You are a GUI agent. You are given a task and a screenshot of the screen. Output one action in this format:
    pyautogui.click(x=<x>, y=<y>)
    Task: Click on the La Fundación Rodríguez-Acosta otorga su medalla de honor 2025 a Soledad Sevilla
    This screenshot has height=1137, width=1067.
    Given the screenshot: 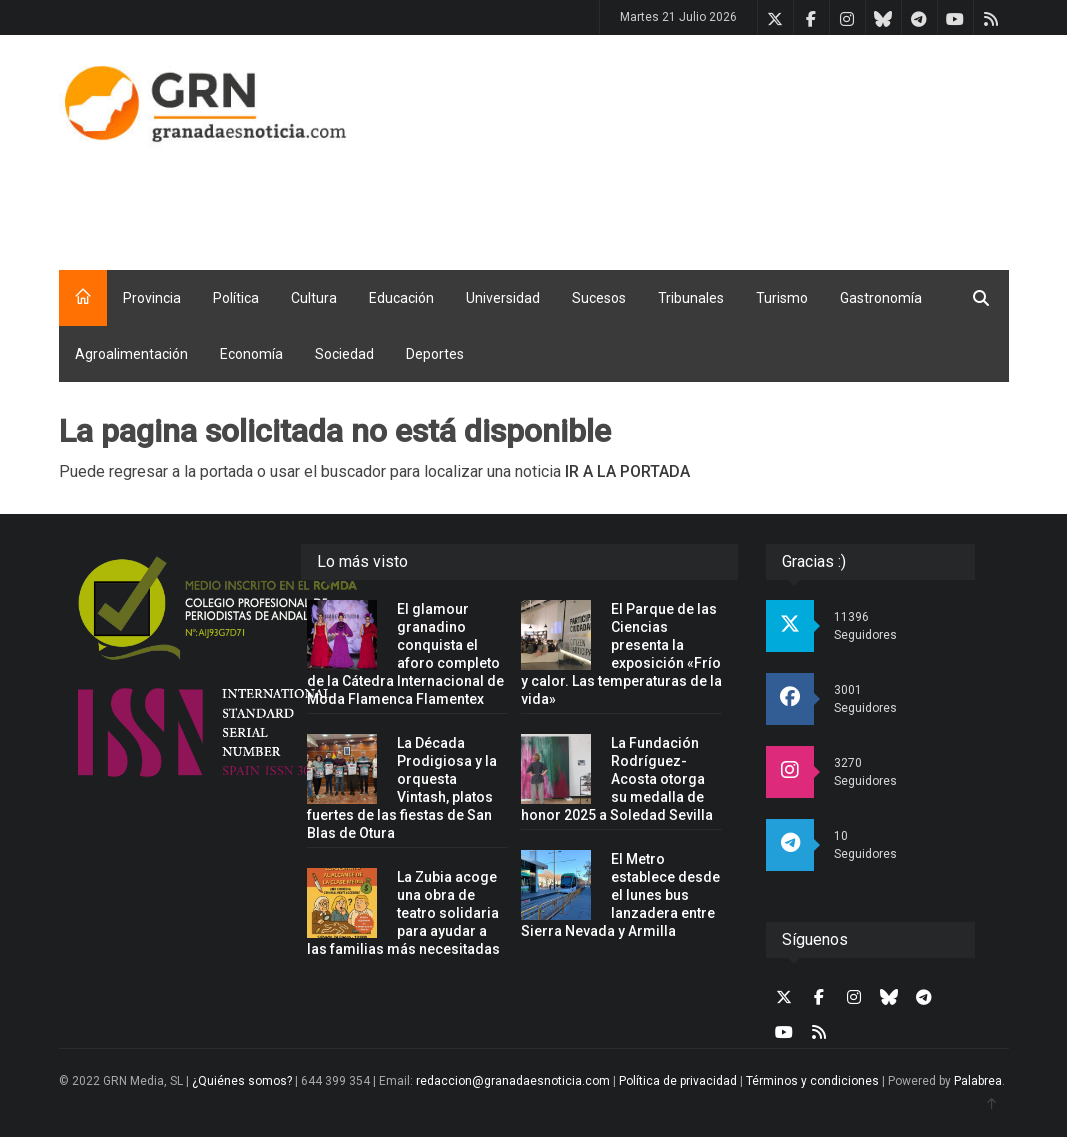 What is the action you would take?
    pyautogui.click(x=617, y=779)
    